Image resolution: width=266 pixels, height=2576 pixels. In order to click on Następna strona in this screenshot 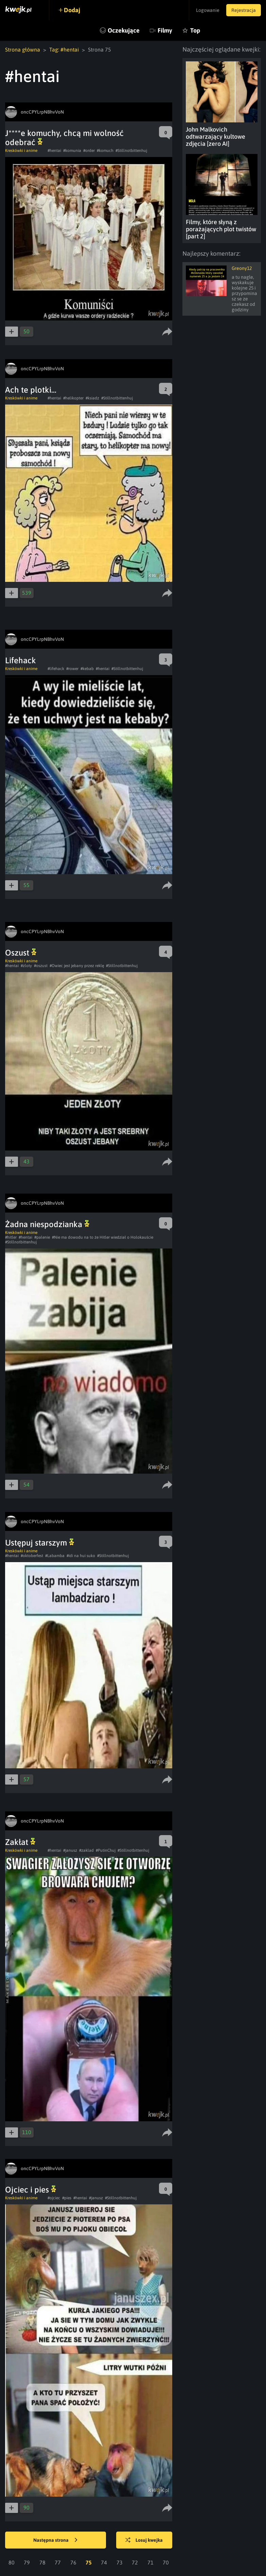, I will do `click(55, 2540)`.